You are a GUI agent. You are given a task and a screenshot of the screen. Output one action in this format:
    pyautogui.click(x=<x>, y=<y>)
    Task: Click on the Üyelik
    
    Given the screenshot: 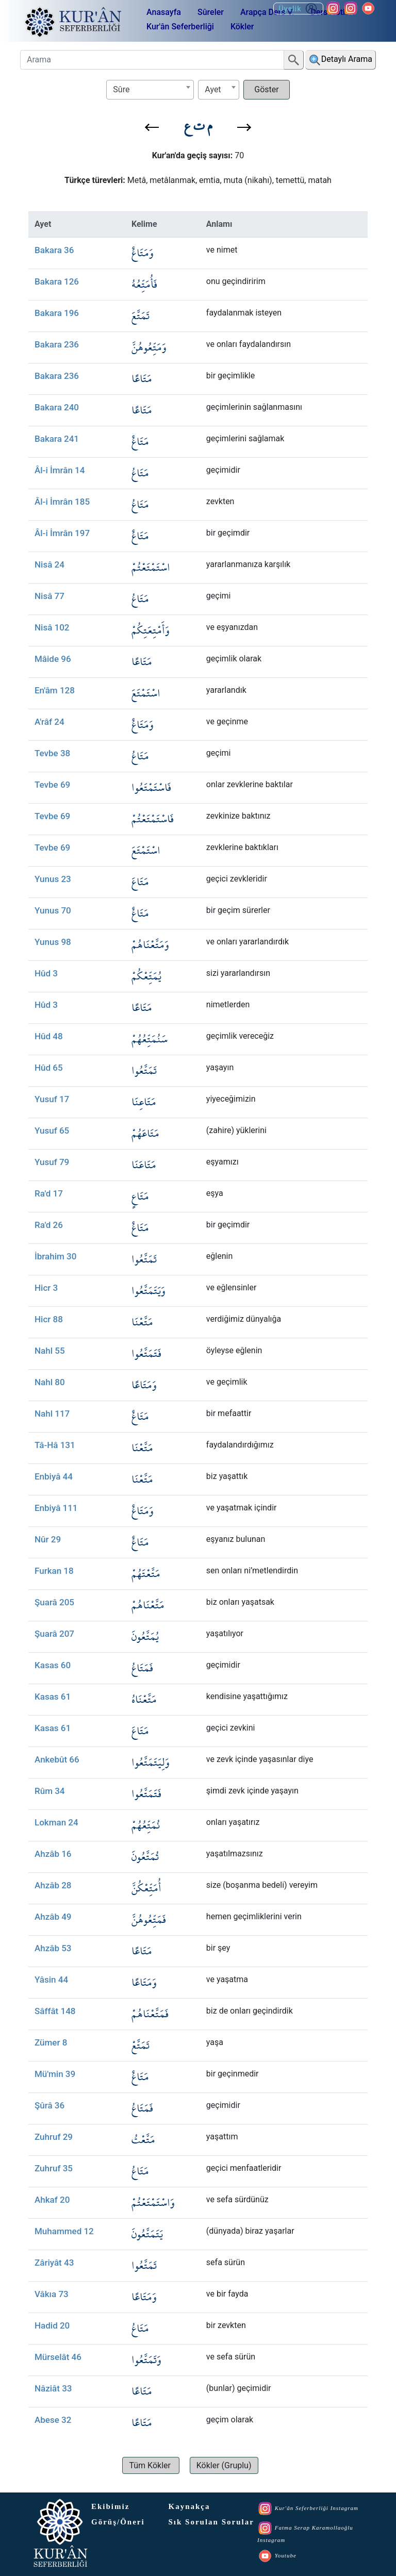 What is the action you would take?
    pyautogui.click(x=298, y=8)
    